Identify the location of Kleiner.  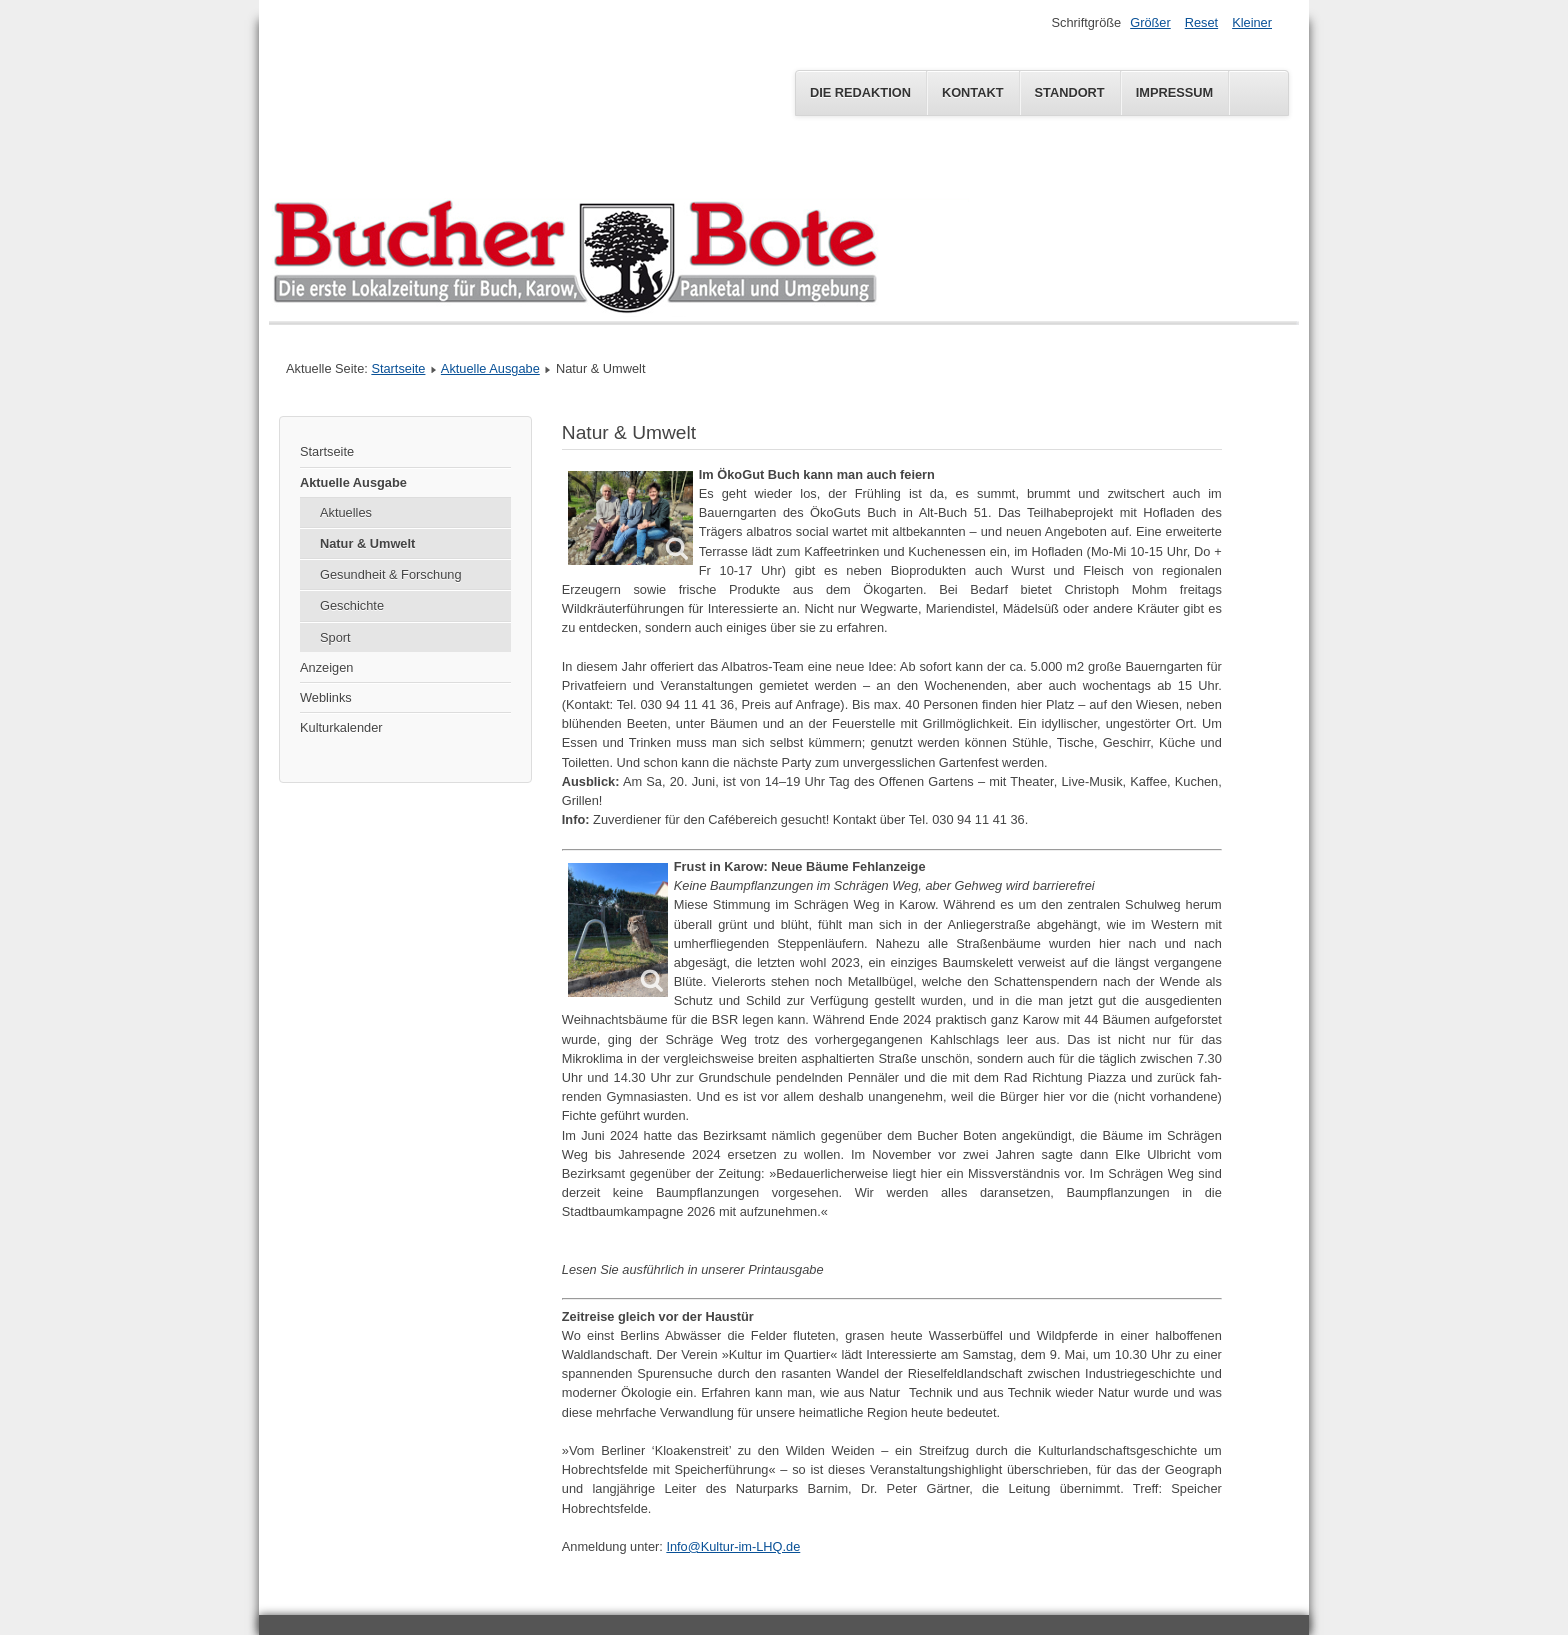
(1252, 22).